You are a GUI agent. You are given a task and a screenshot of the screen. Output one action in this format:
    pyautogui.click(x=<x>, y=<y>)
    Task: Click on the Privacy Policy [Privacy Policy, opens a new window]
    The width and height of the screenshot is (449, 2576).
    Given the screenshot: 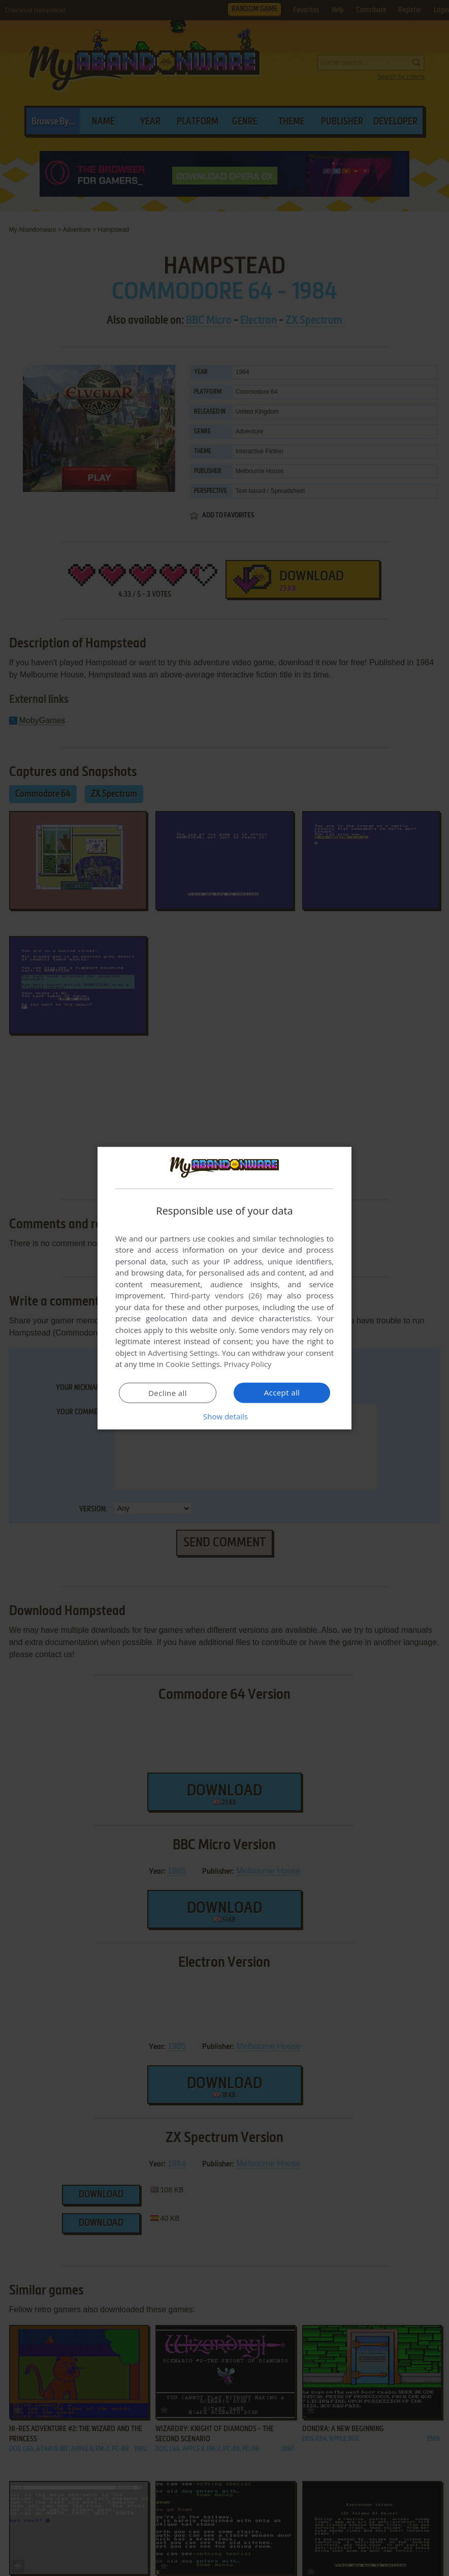 What is the action you would take?
    pyautogui.click(x=248, y=1364)
    